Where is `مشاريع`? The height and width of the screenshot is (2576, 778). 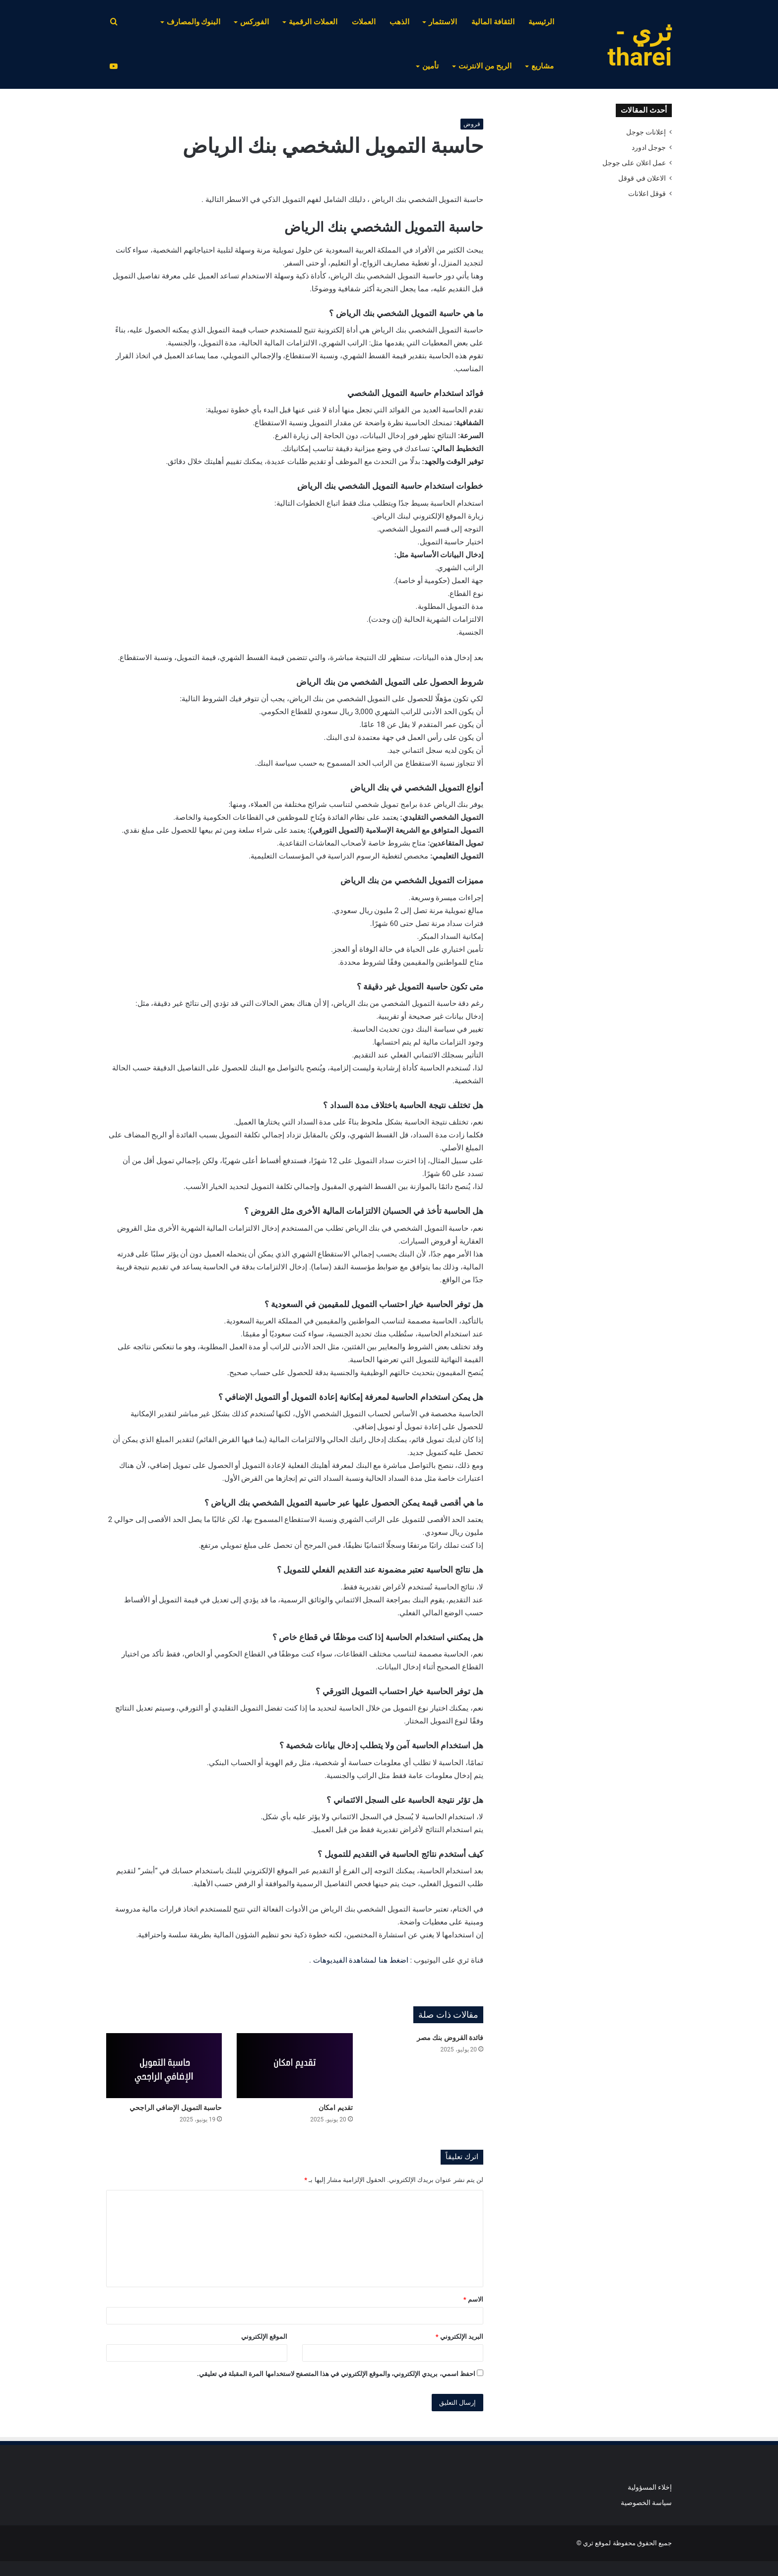 مشاريع is located at coordinates (542, 66).